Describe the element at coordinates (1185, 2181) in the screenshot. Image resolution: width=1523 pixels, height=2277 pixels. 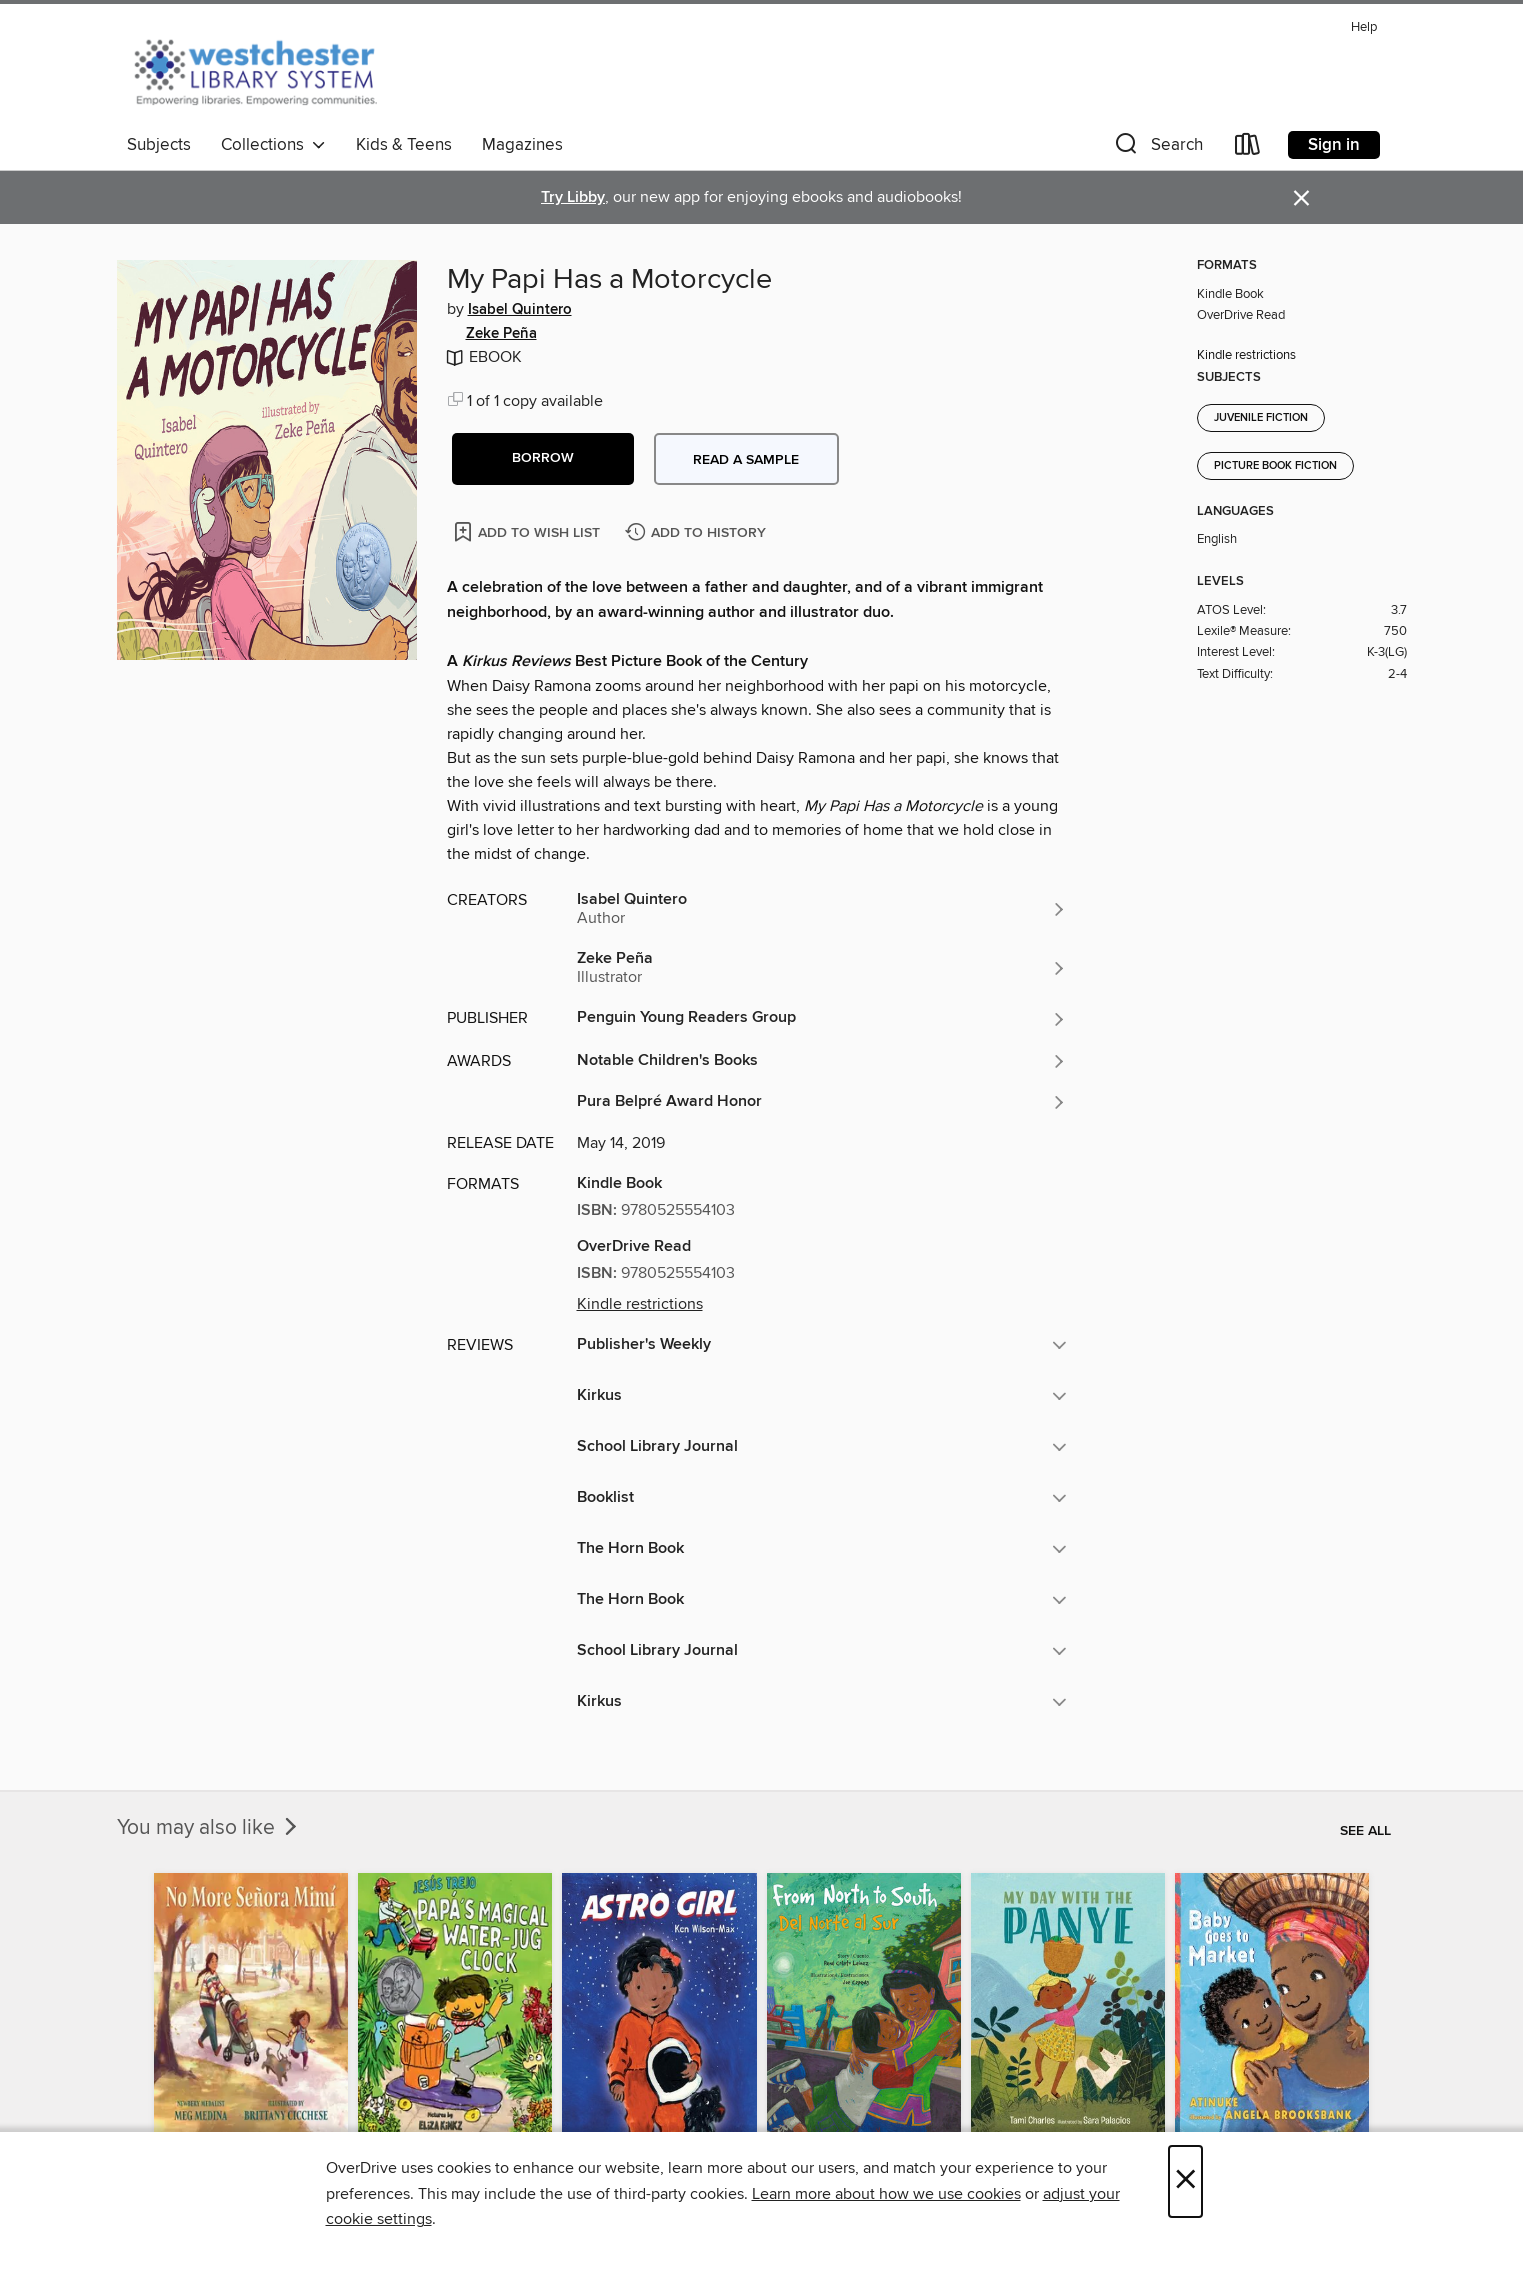
I see `× [Close]` at that location.